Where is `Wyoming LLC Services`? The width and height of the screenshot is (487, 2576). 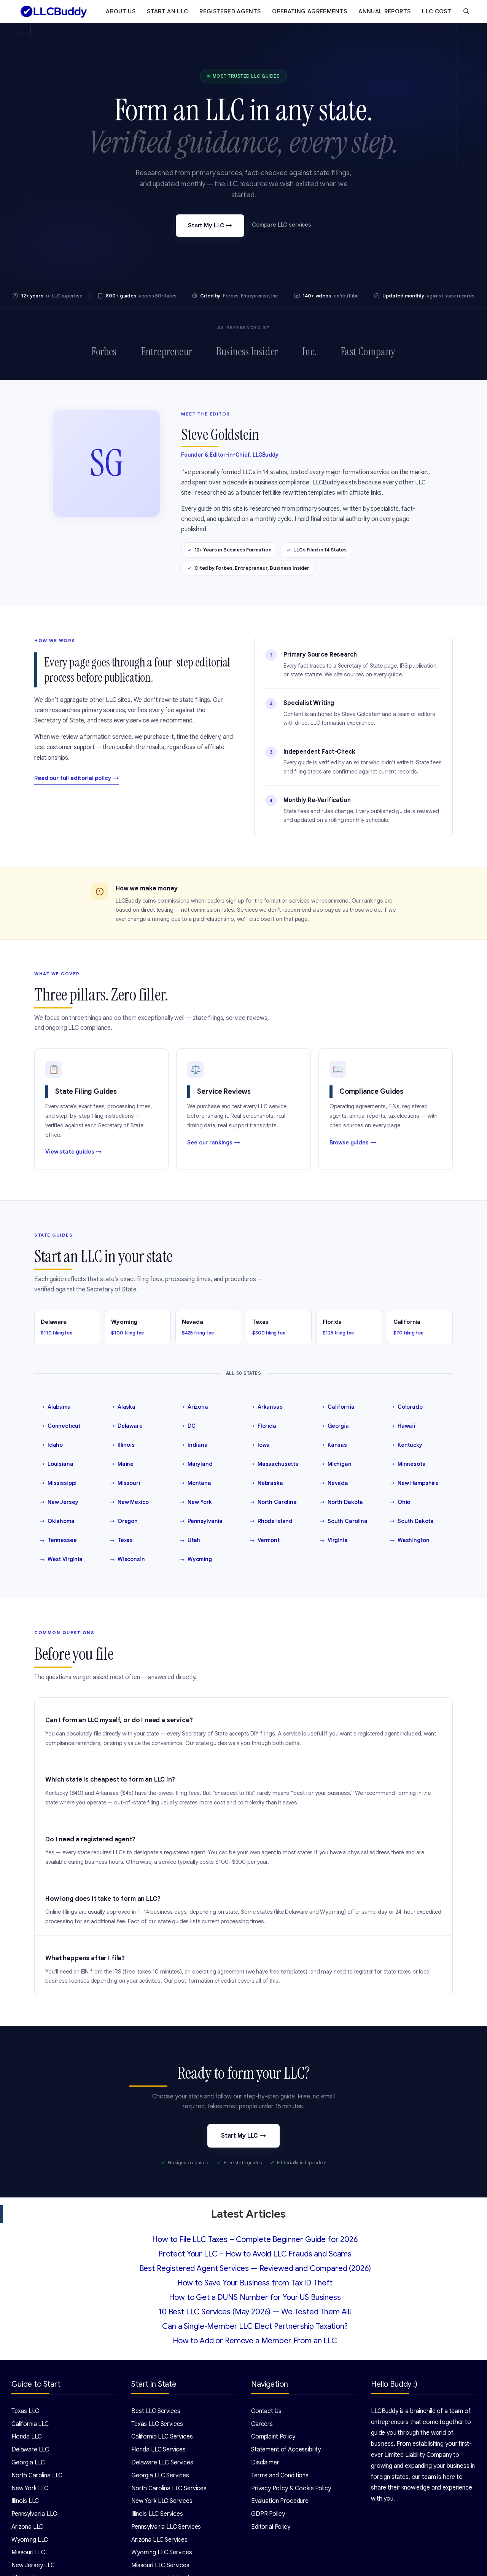
Wyoming LLC Services is located at coordinates (161, 2552).